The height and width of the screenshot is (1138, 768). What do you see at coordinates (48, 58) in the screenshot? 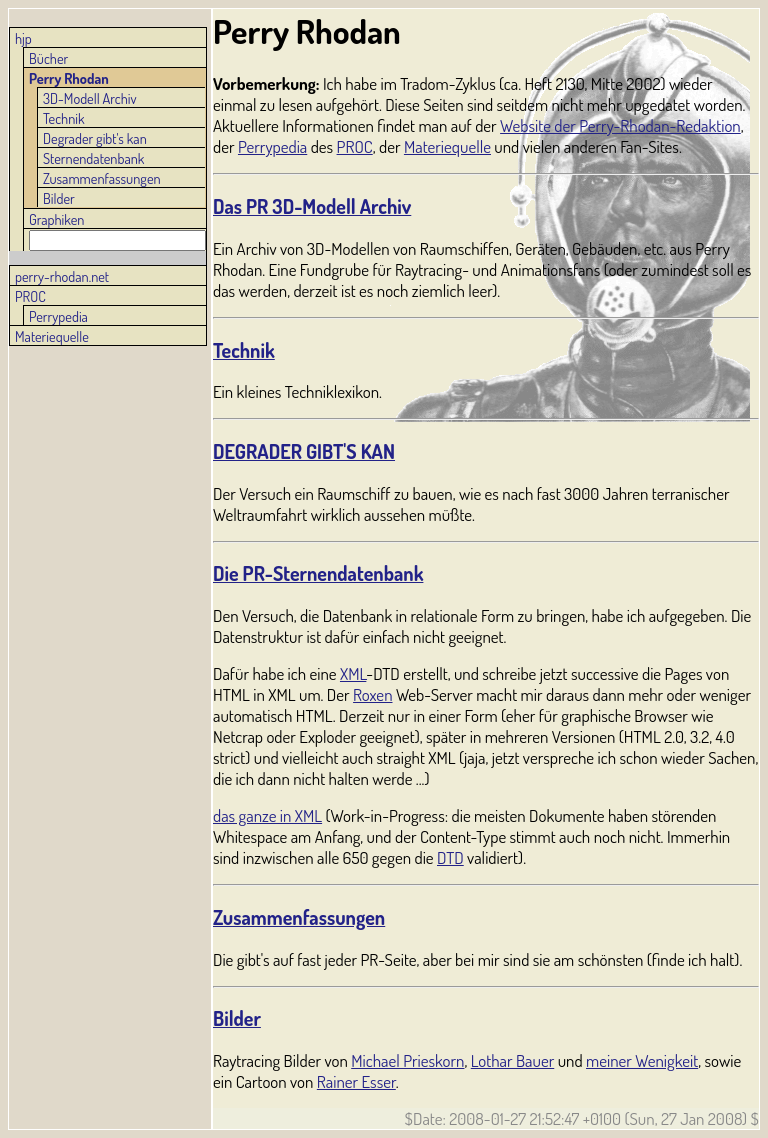
I see `Bücher` at bounding box center [48, 58].